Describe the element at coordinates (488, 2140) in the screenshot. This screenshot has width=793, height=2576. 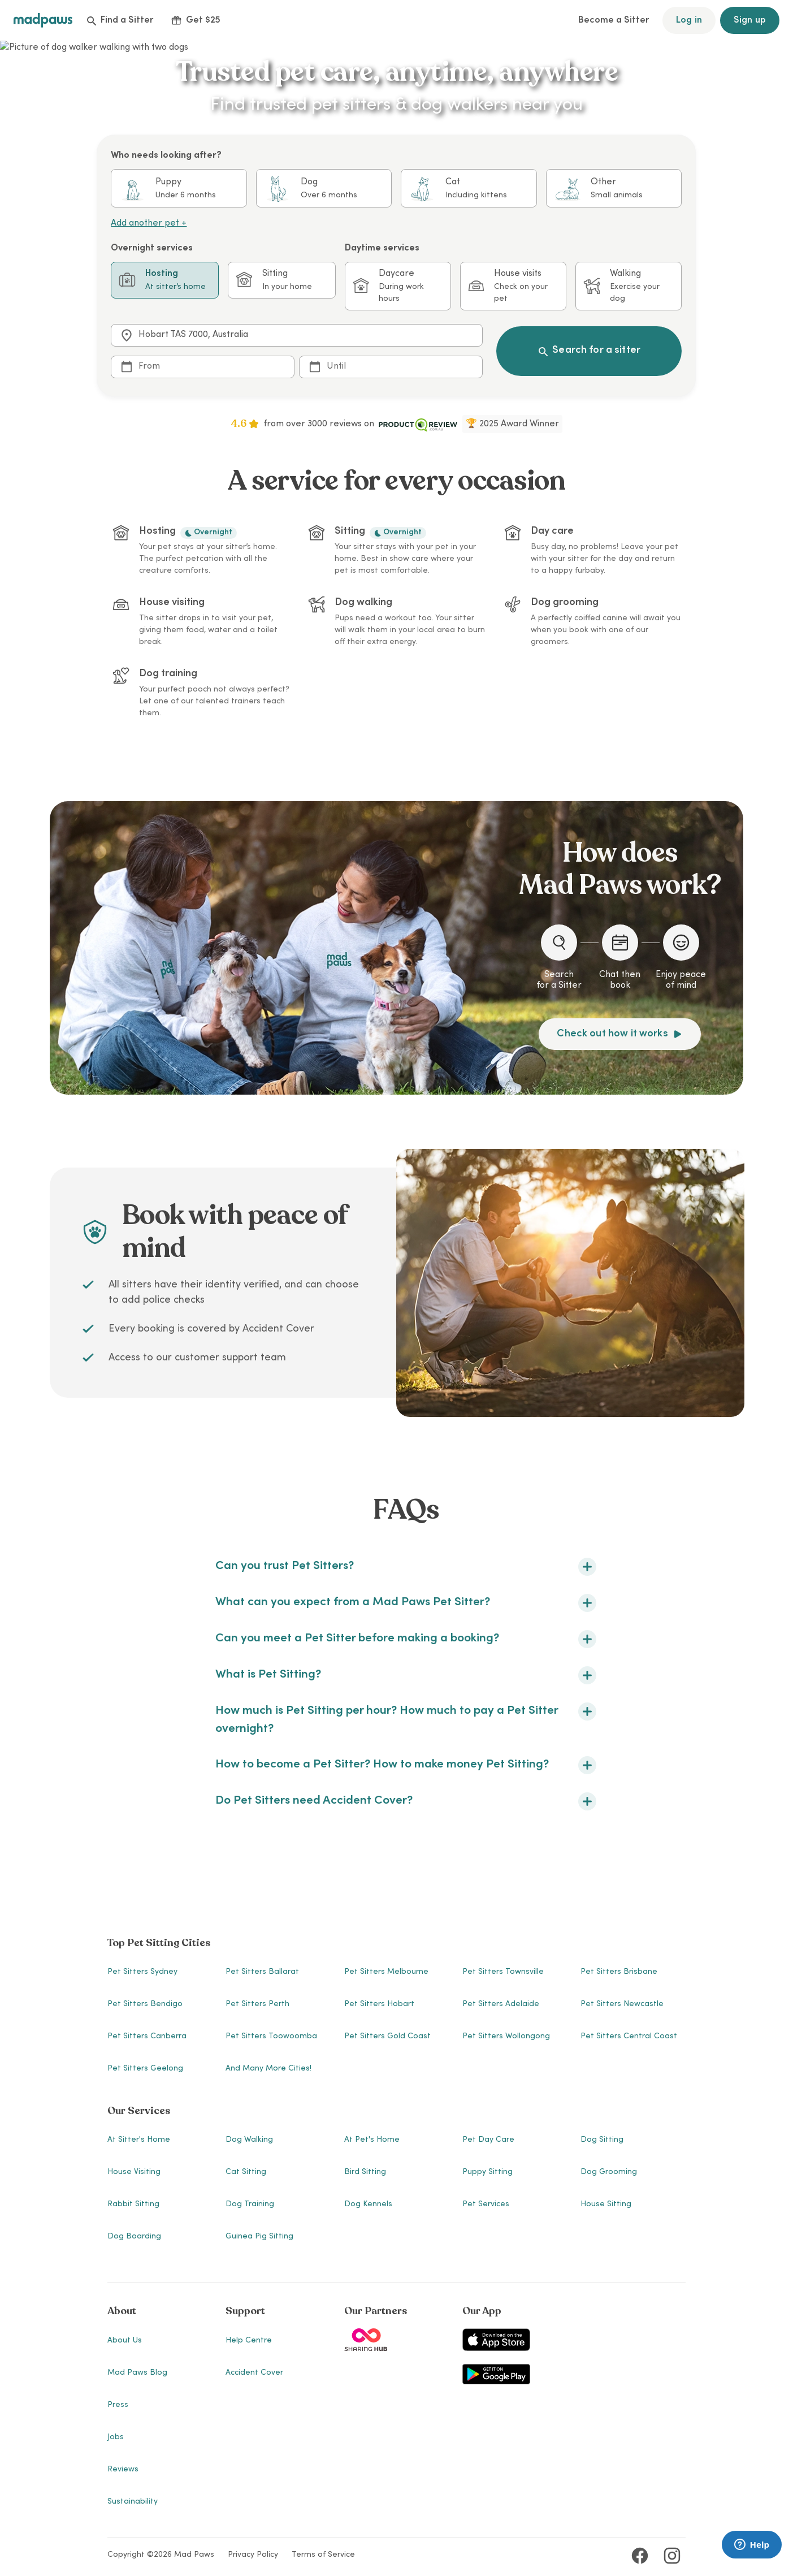
I see `Pet Day Care` at that location.